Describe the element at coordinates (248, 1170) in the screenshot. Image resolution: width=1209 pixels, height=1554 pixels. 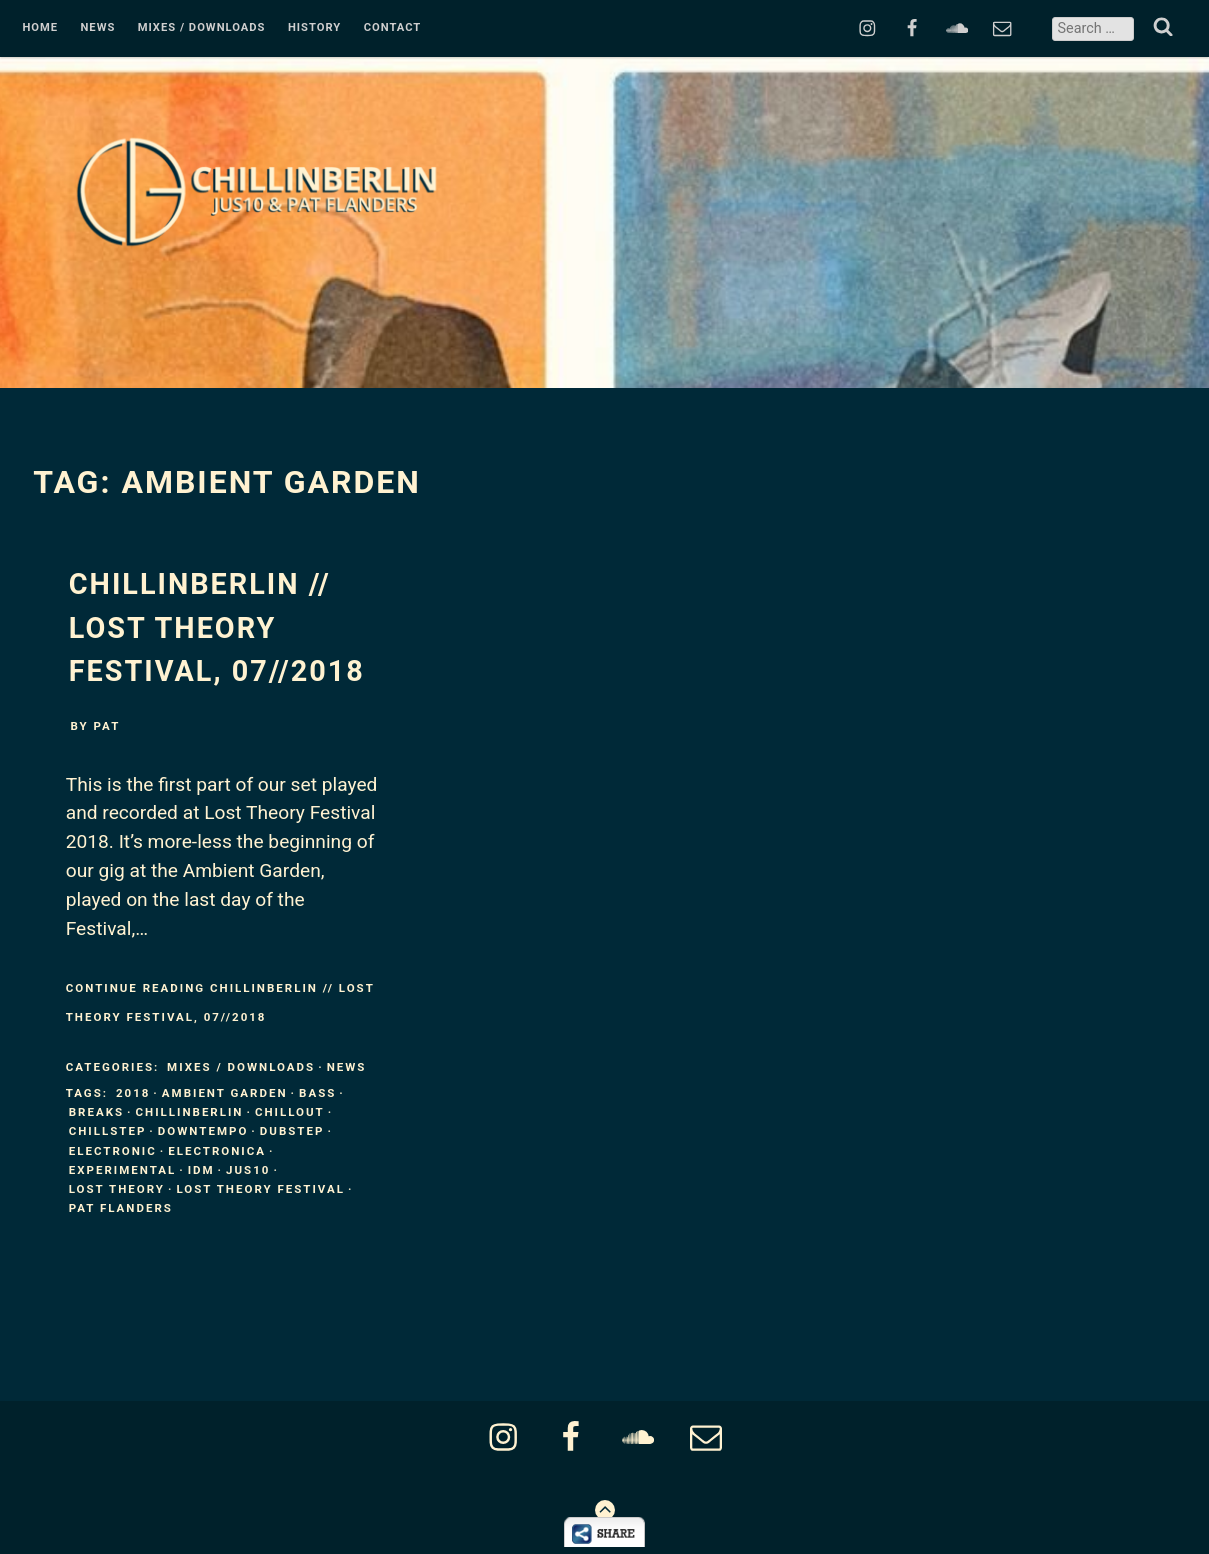
I see `Jus10` at that location.